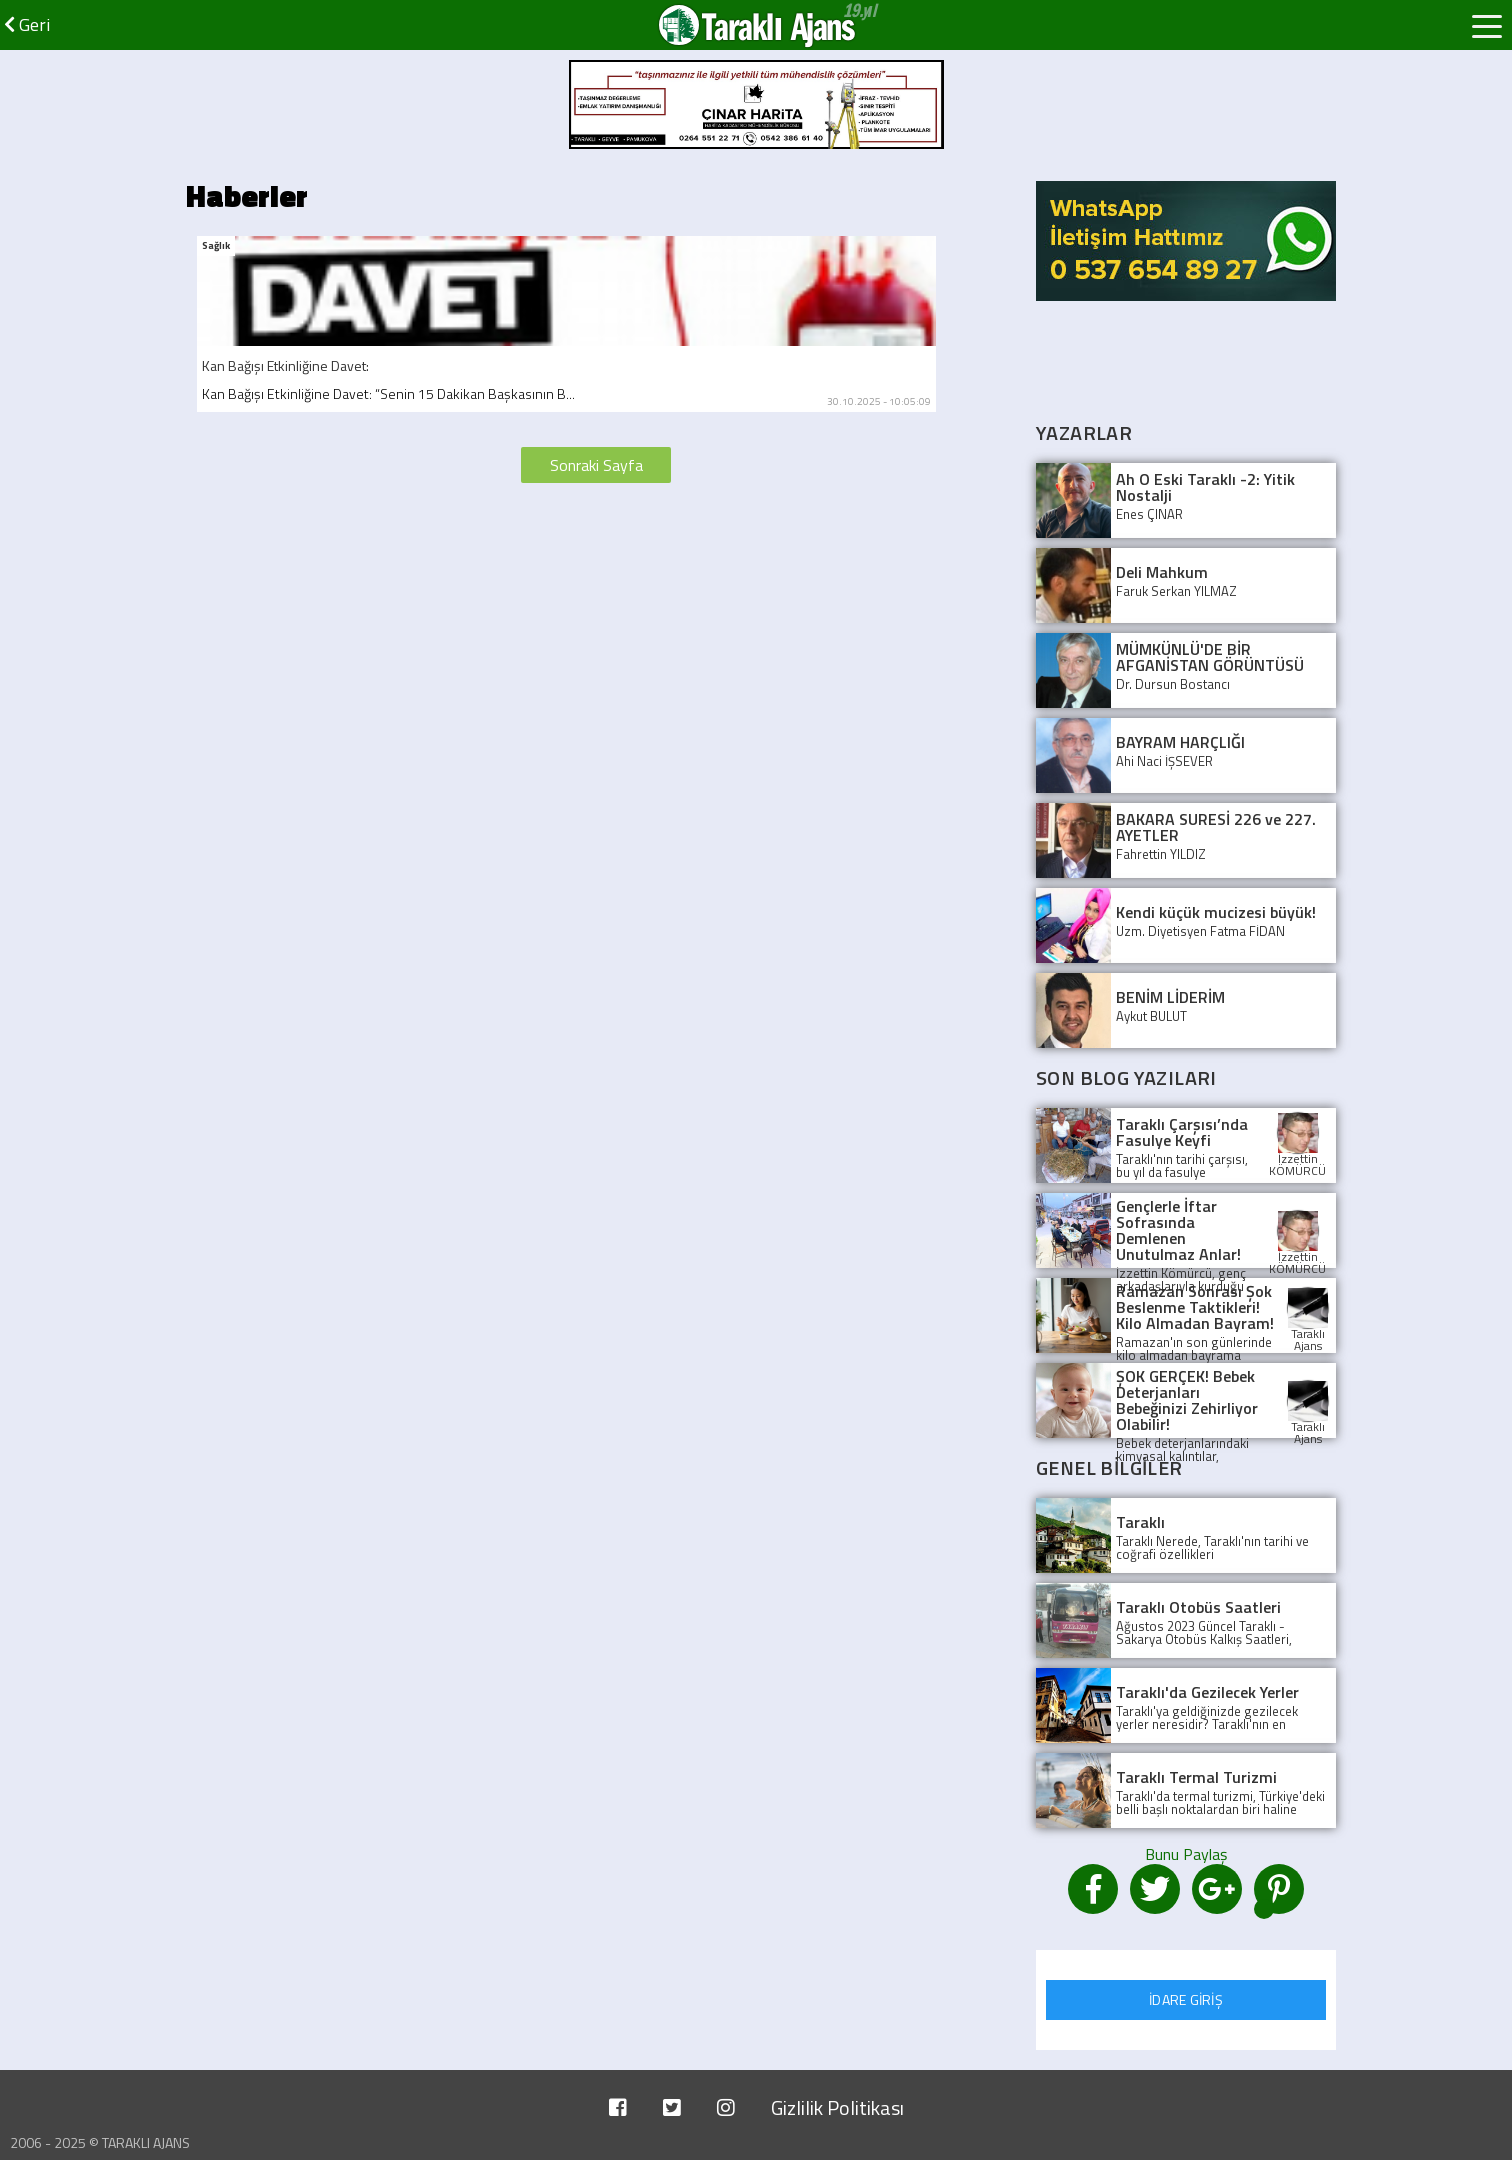  What do you see at coordinates (27, 24) in the screenshot?
I see `Geri` at bounding box center [27, 24].